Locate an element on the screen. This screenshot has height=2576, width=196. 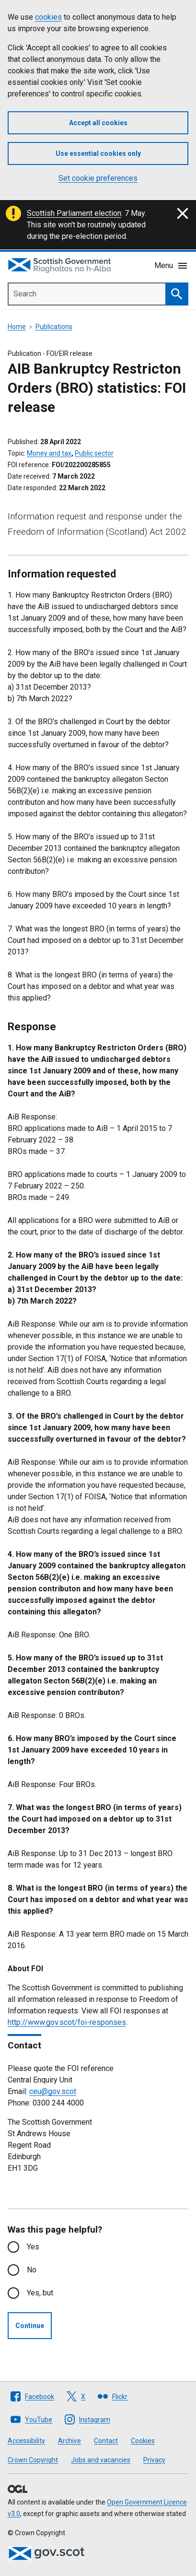
Privacy is located at coordinates (154, 2460).